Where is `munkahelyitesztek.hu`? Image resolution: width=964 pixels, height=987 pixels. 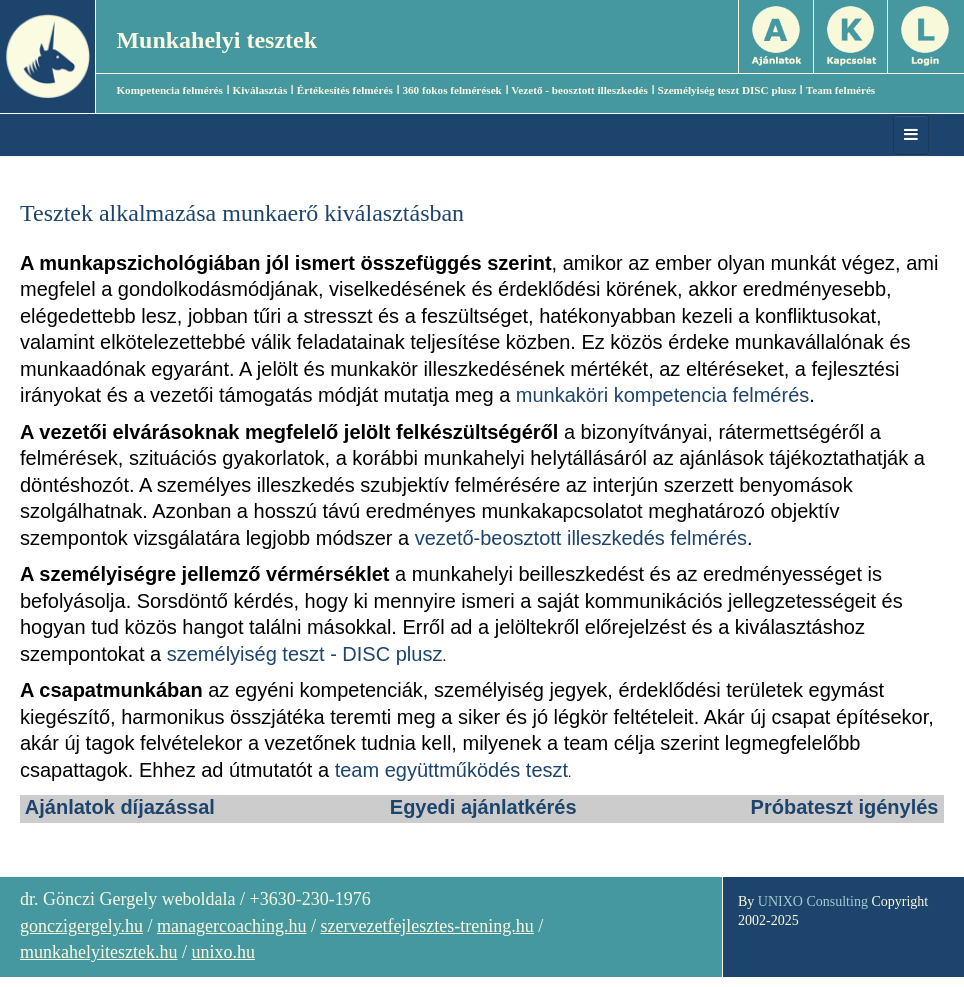
munkahelyitesztek.hu is located at coordinates (98, 952).